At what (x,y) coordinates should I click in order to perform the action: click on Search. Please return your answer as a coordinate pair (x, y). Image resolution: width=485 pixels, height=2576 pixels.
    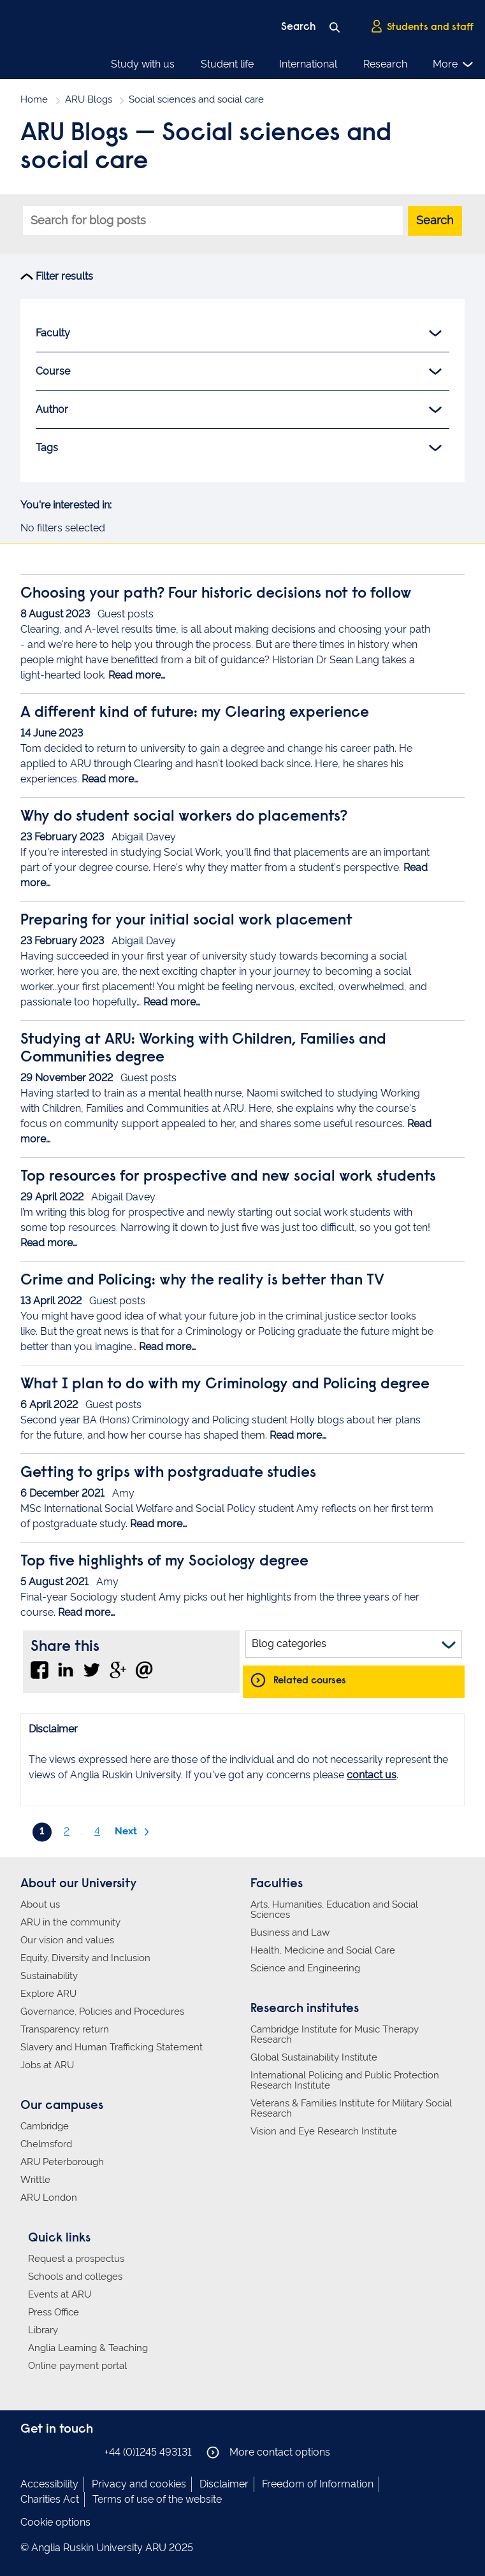
    Looking at the image, I should click on (435, 220).